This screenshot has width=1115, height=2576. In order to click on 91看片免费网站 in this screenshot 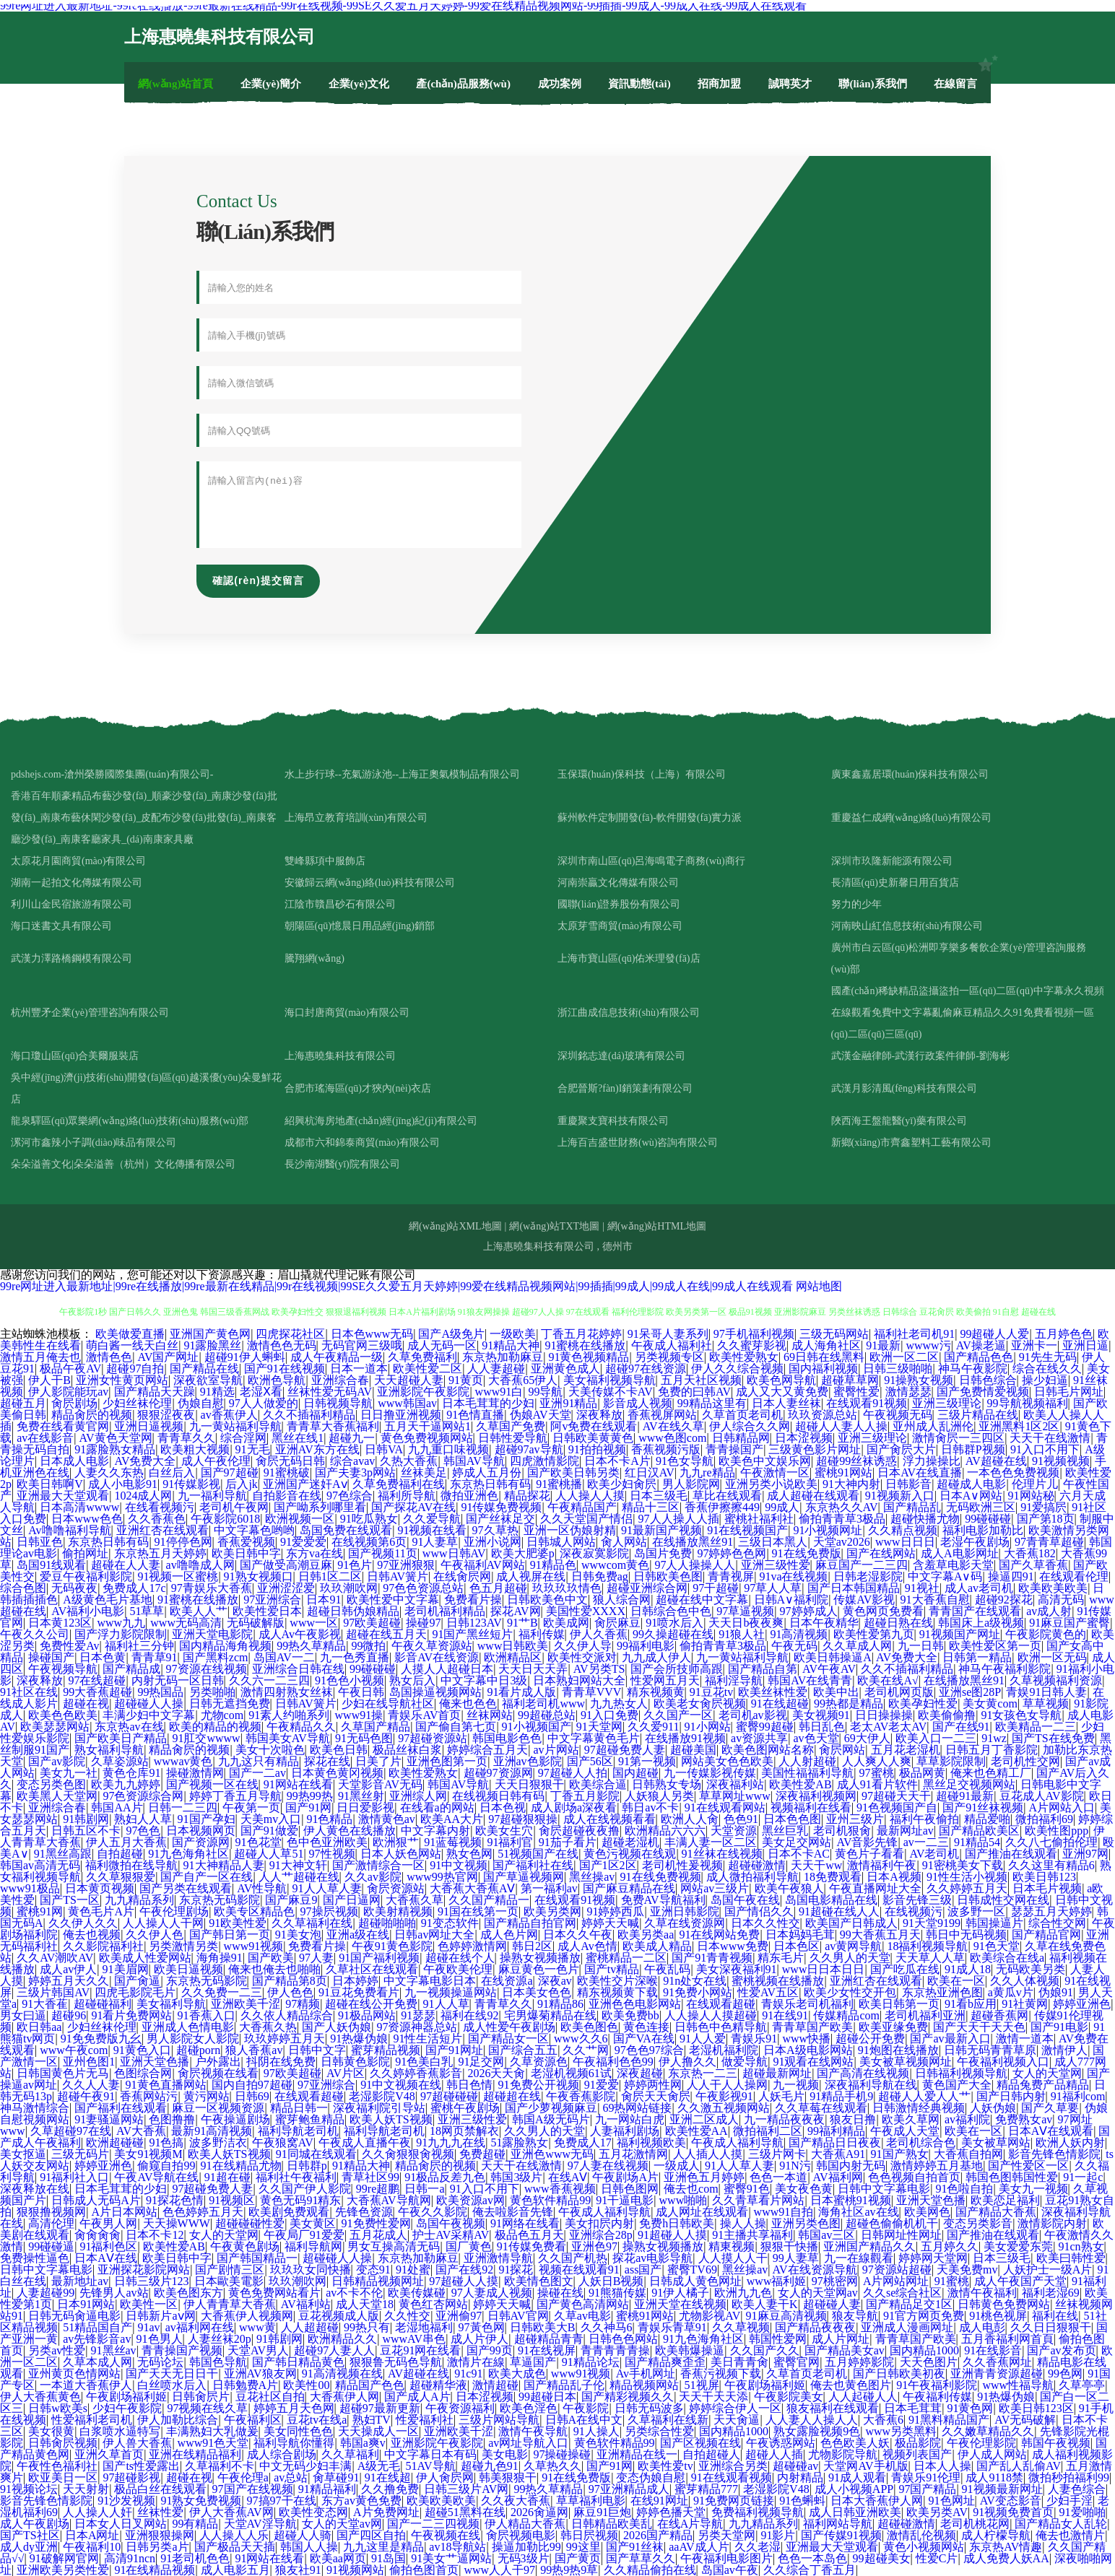, I will do `click(131, 2015)`.